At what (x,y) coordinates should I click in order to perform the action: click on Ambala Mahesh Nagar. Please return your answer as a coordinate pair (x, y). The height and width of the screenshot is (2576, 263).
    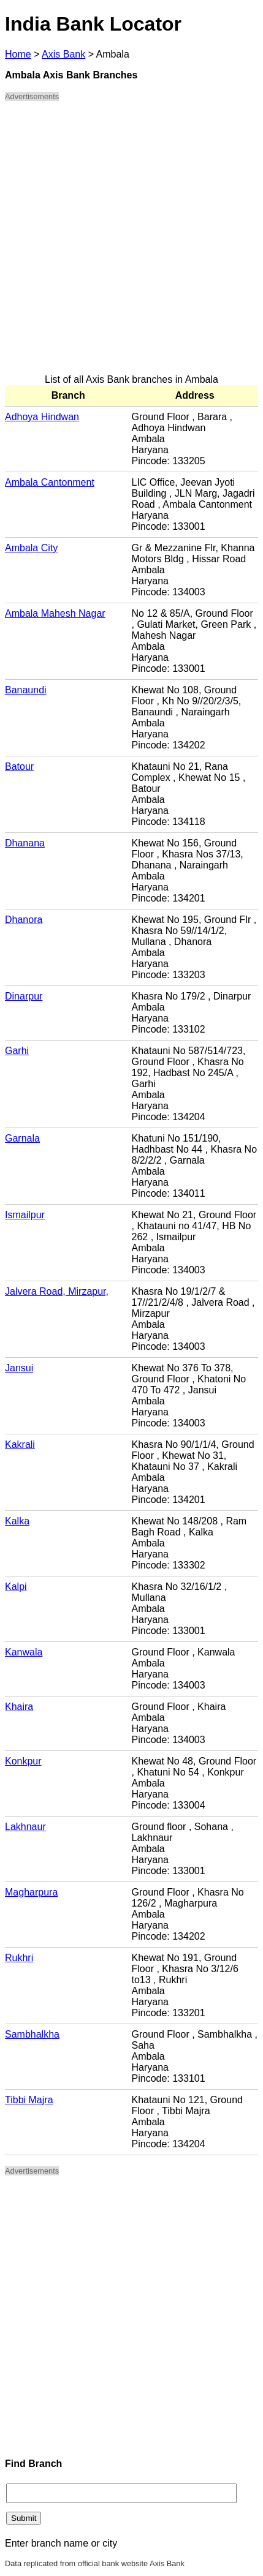
    Looking at the image, I should click on (55, 613).